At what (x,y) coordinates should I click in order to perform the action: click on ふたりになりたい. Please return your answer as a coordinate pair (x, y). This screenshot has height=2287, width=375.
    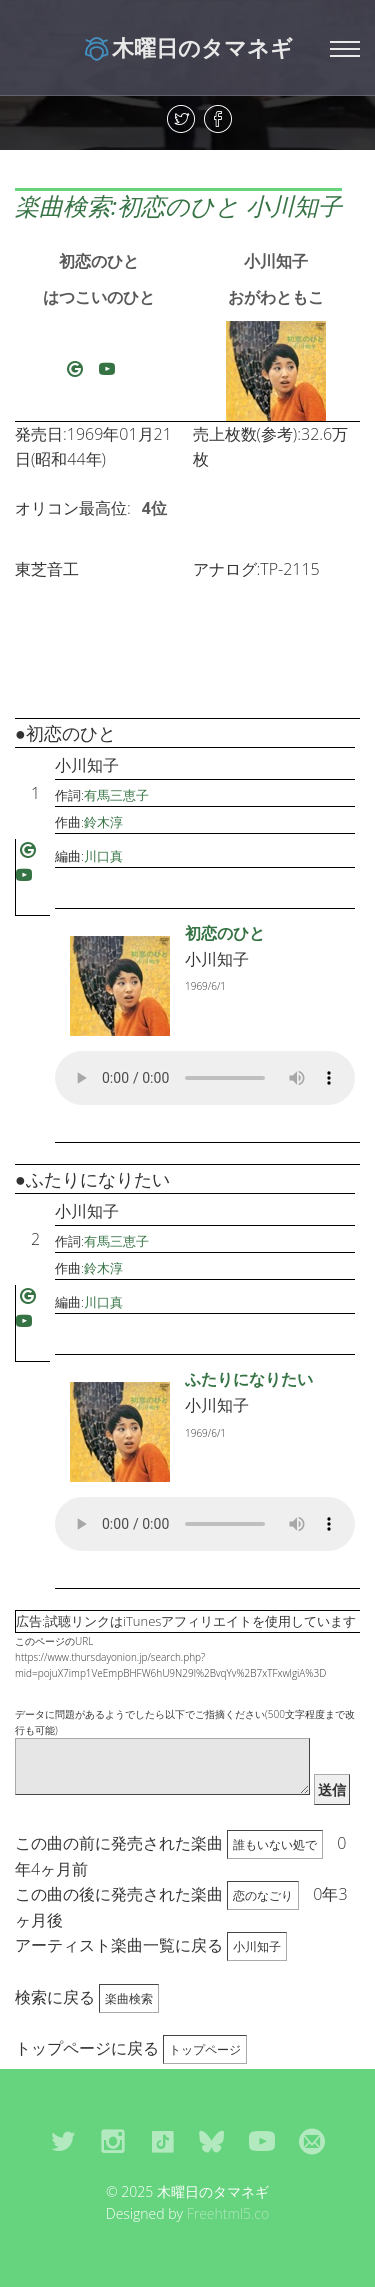
    Looking at the image, I should click on (249, 1379).